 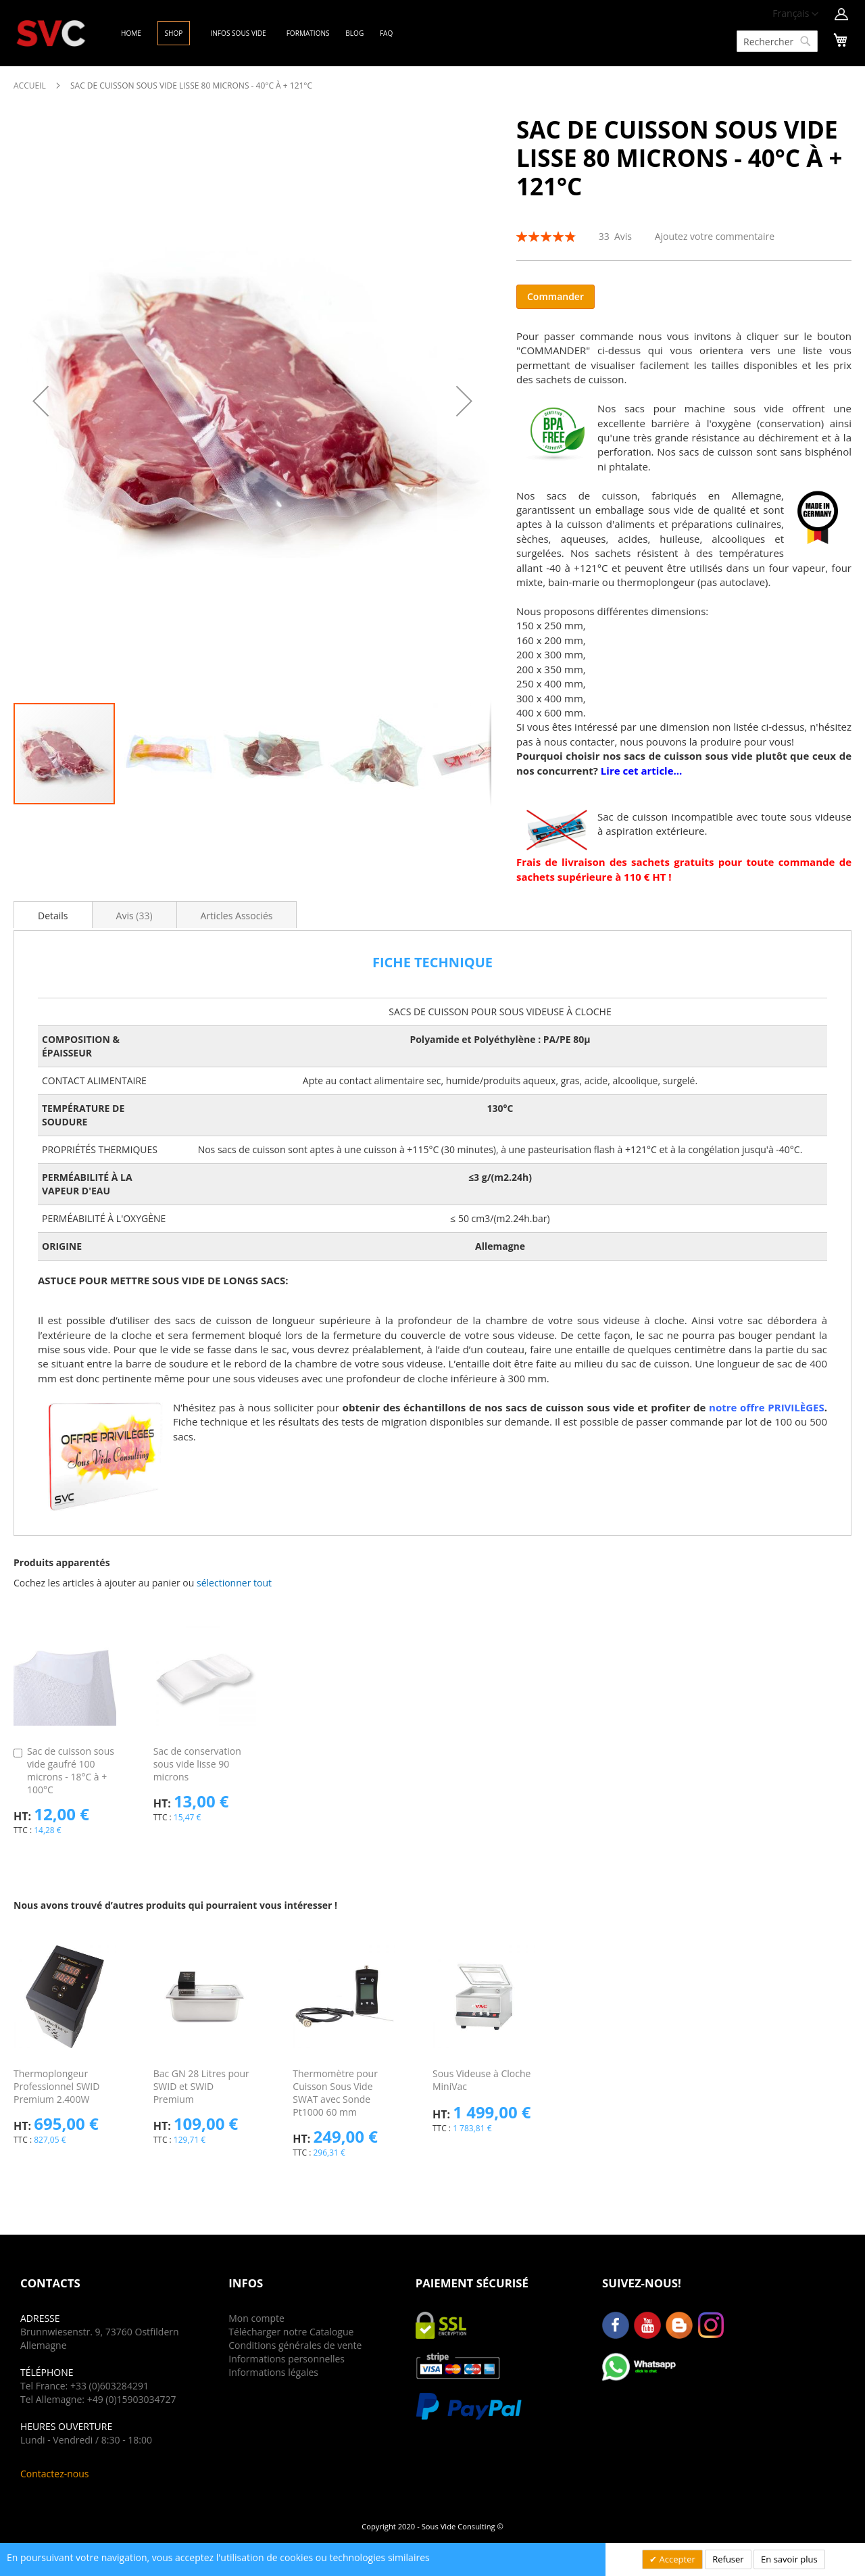 I want to click on Avis, so click(x=134, y=915).